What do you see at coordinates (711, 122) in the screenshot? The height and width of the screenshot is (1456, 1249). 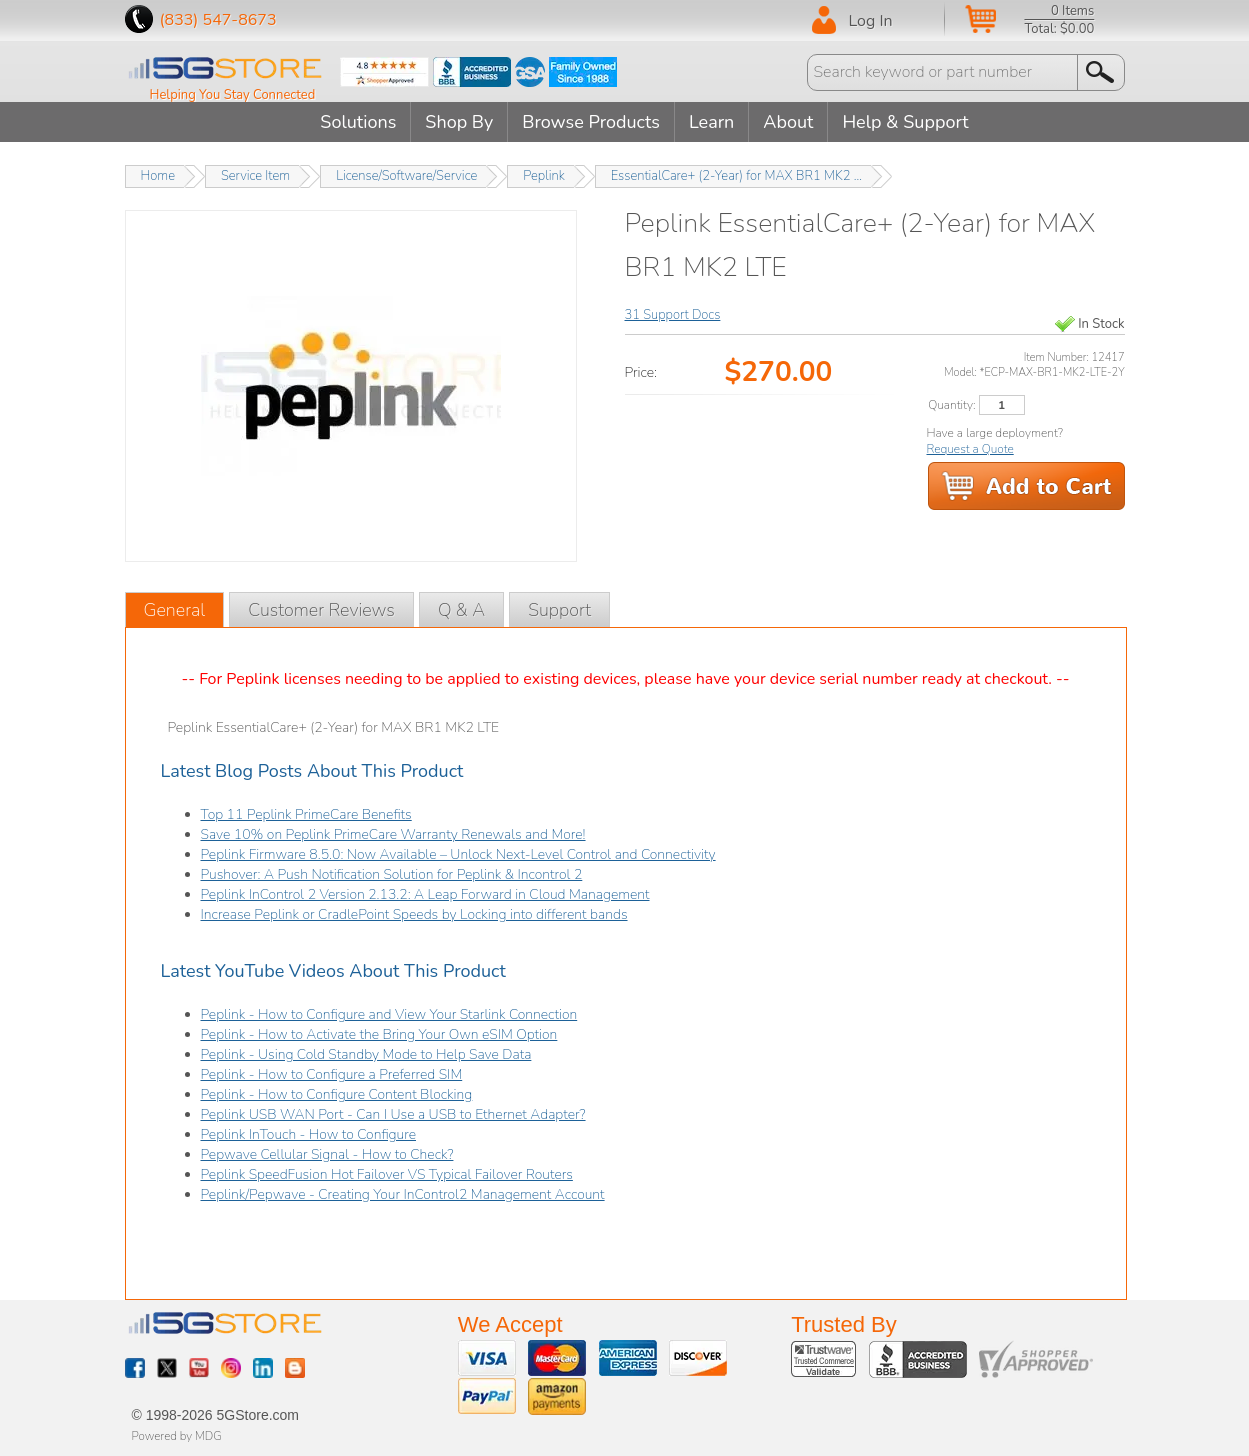 I see `Learn` at bounding box center [711, 122].